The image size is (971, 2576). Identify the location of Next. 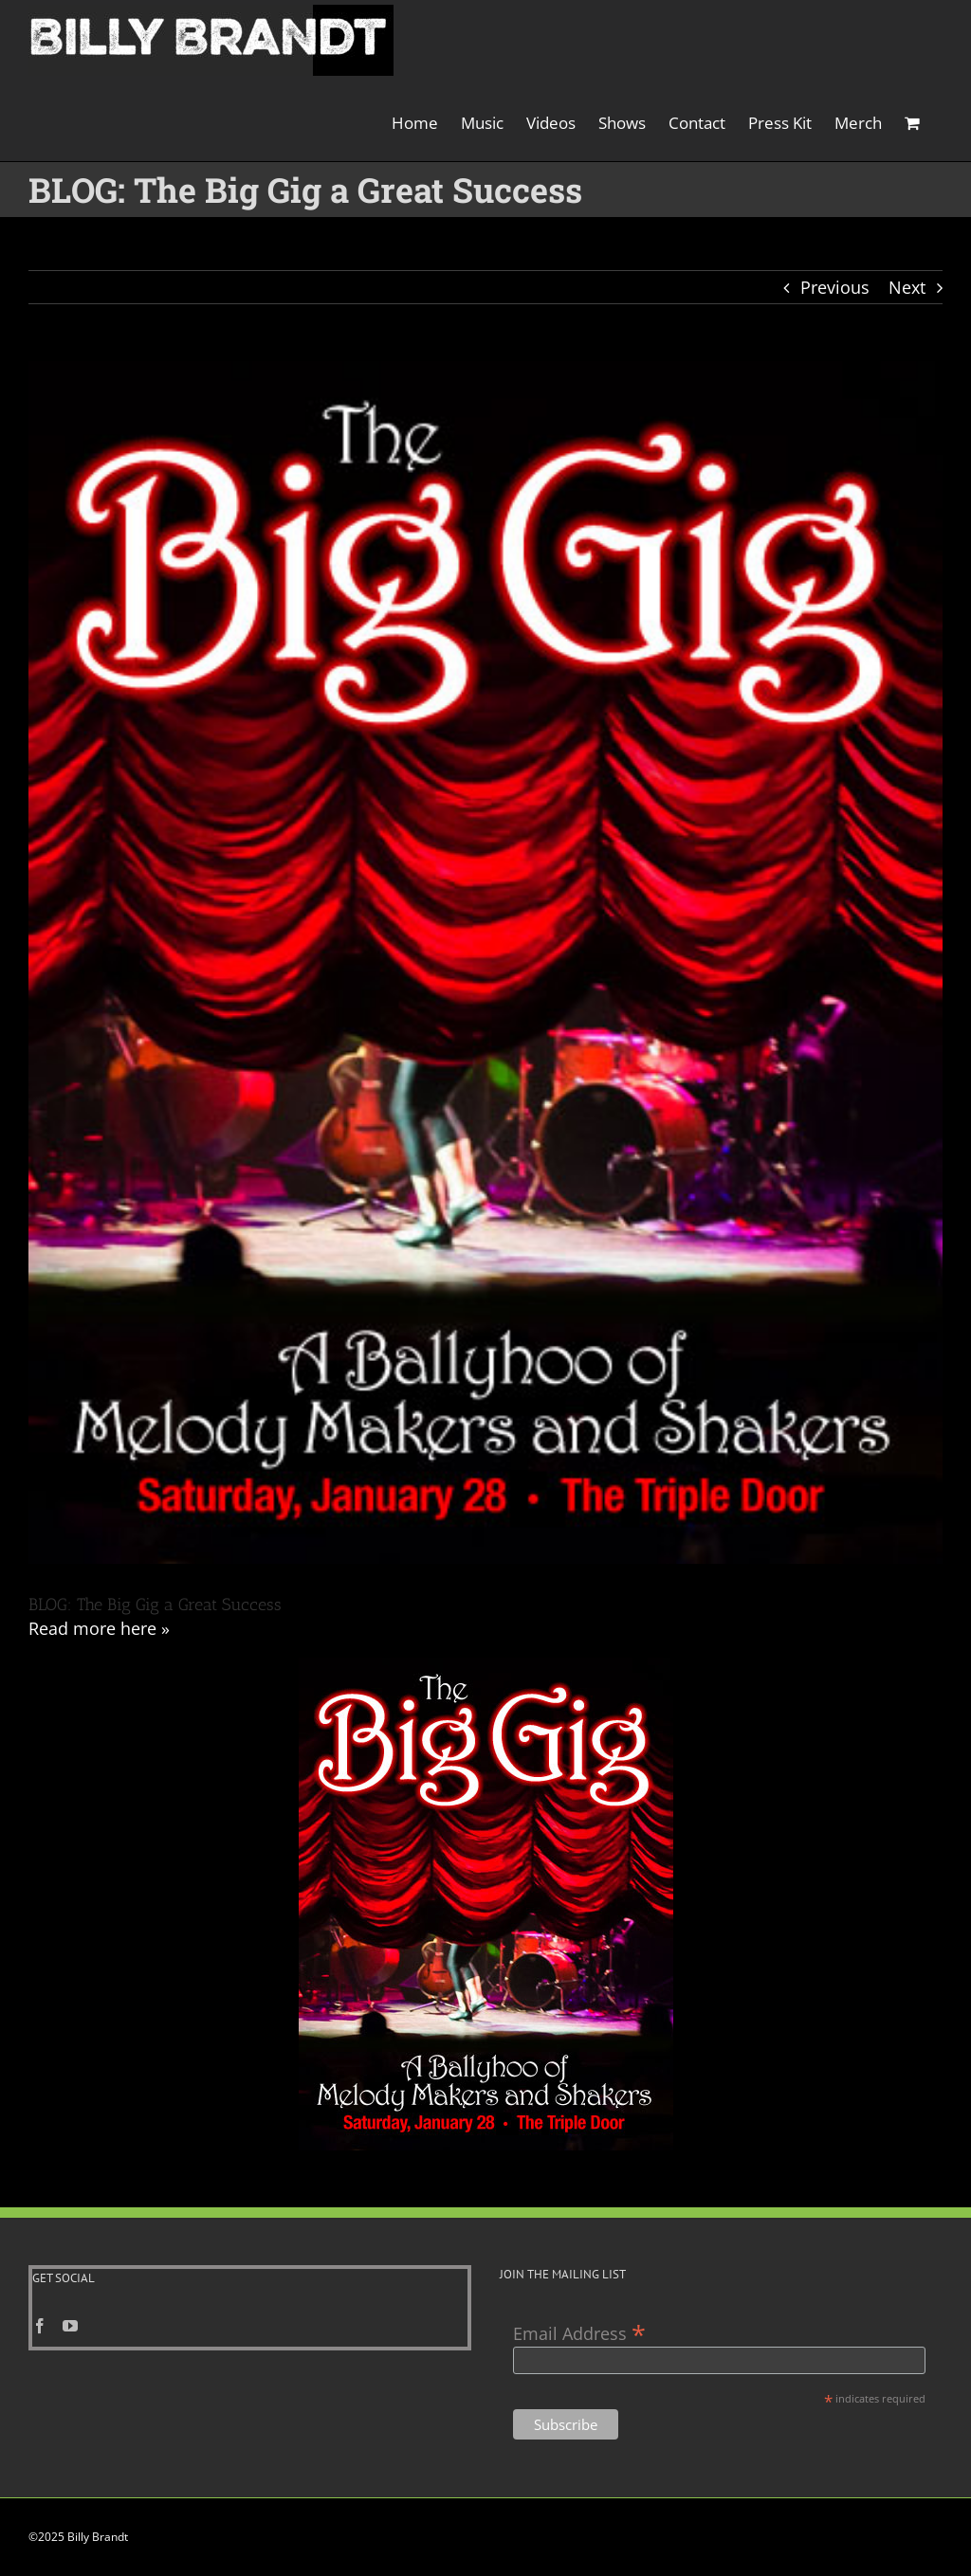
(907, 287).